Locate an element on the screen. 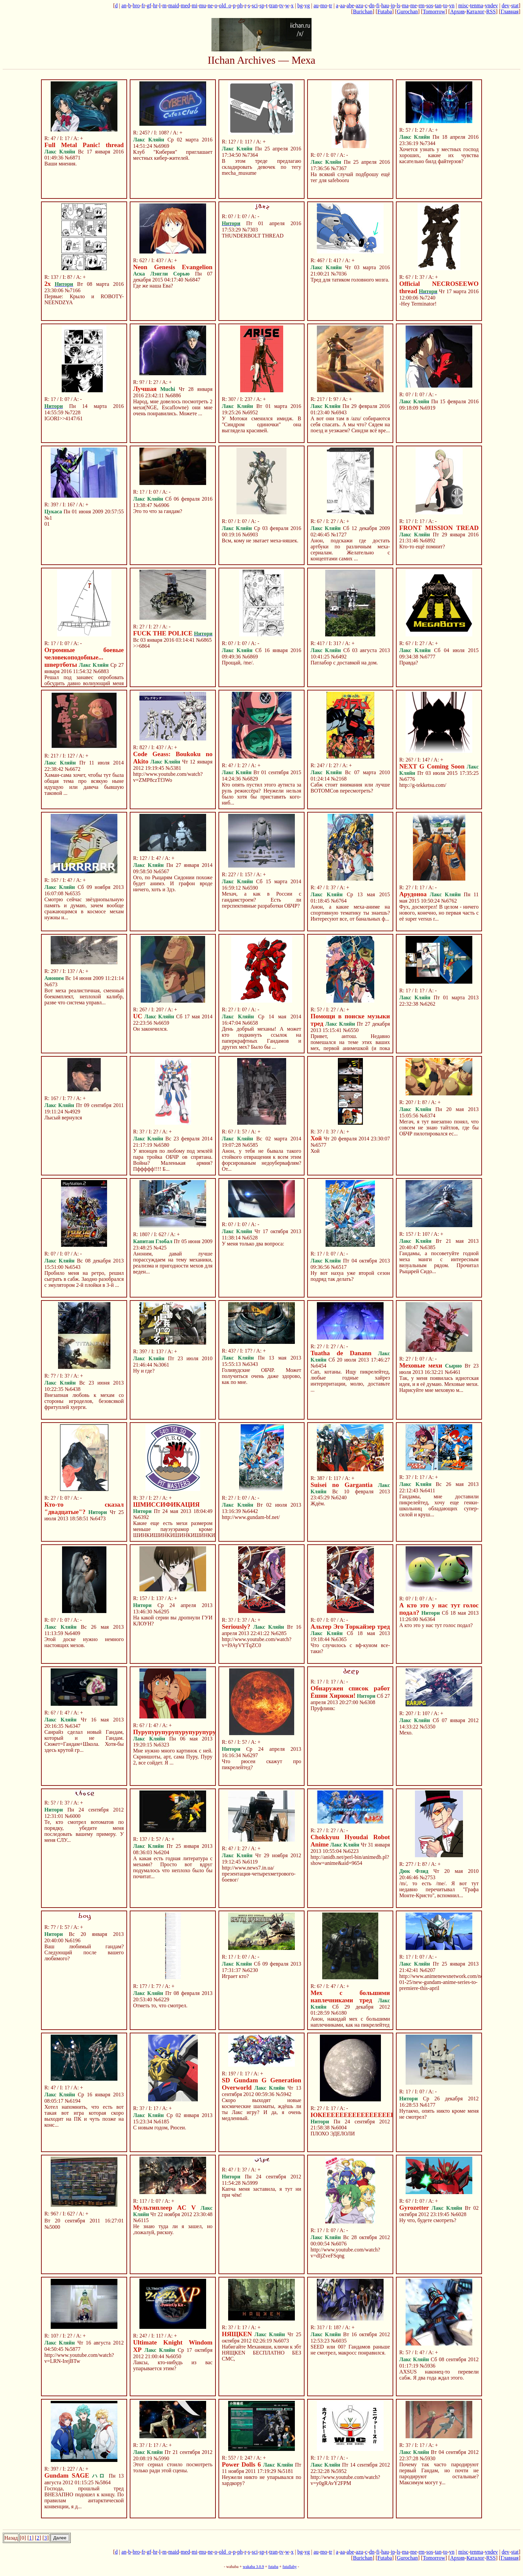 This screenshot has height=2576, width=523. Анон, у тебя не бывала такого стойкого отвращения к всем этим форсированым недоубервафлям? От... is located at coordinates (261, 1160).